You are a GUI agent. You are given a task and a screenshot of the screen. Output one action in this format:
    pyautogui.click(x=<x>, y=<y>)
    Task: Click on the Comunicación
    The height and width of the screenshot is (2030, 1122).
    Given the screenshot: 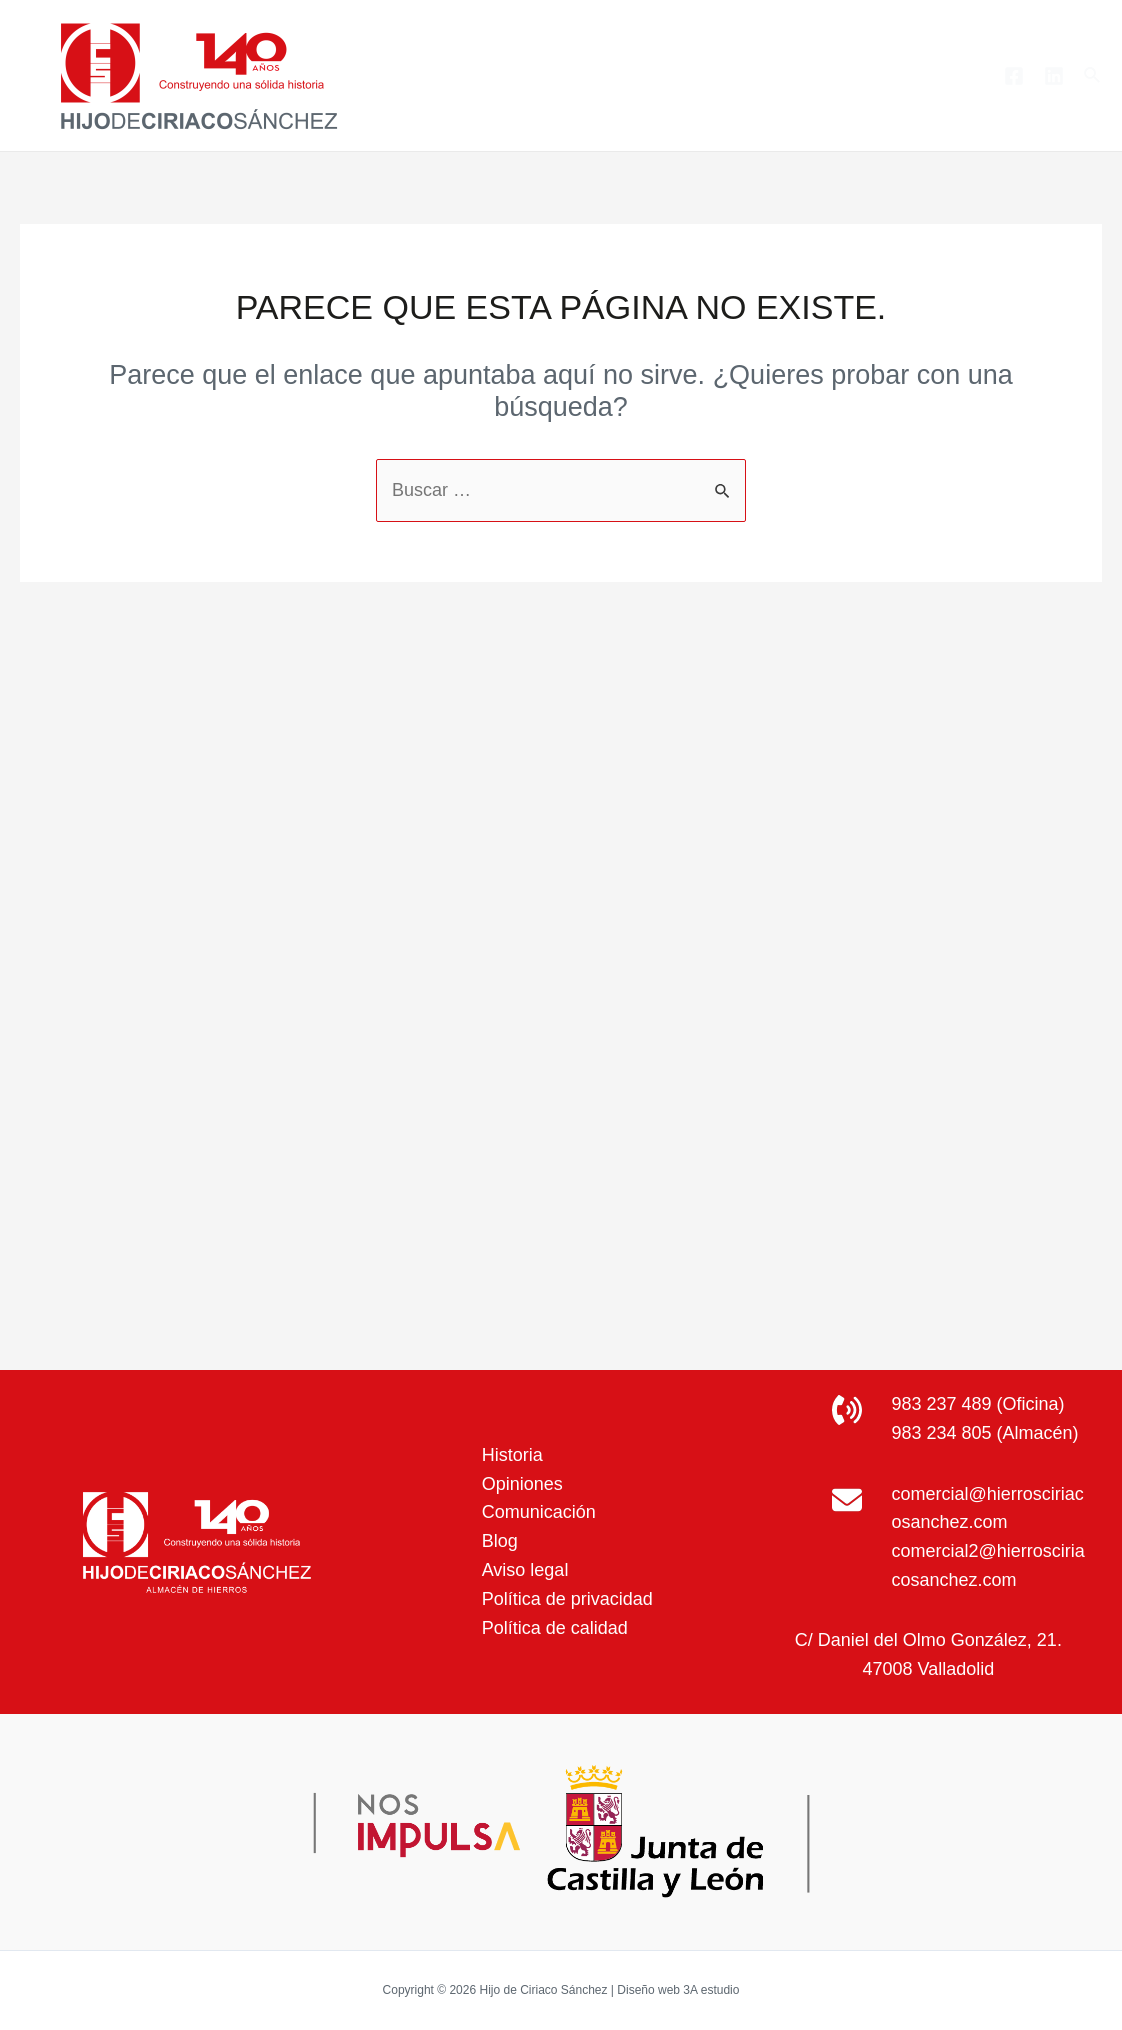 What is the action you would take?
    pyautogui.click(x=539, y=1512)
    